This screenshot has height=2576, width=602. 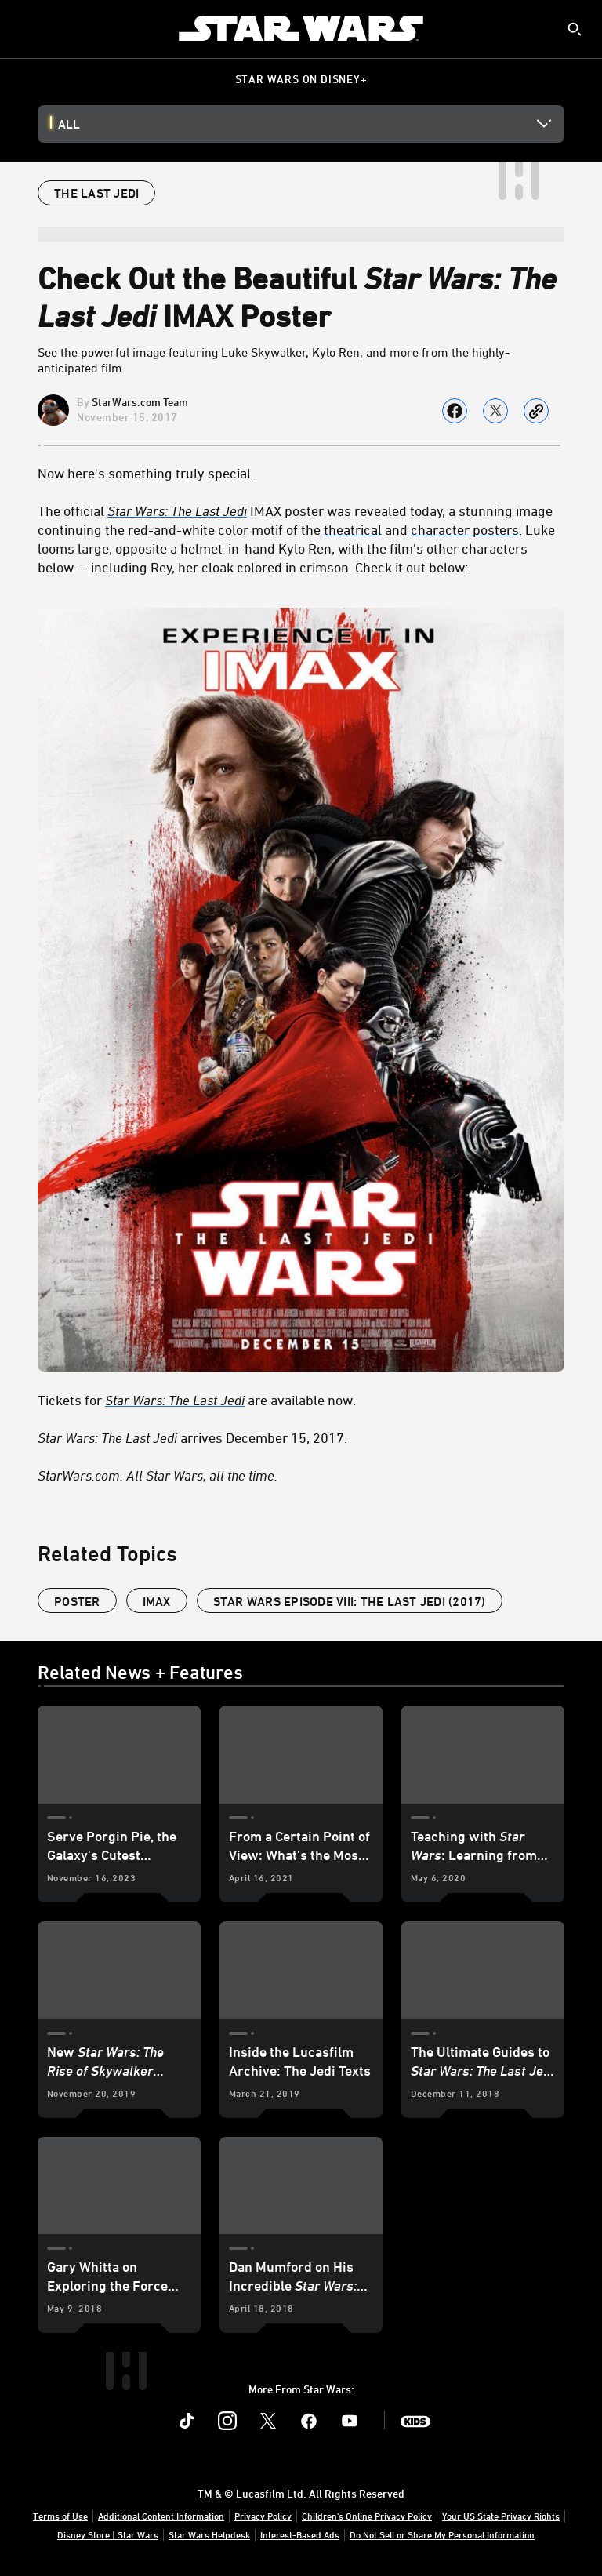 I want to click on Star Wars Helpdesk, so click(x=209, y=2534).